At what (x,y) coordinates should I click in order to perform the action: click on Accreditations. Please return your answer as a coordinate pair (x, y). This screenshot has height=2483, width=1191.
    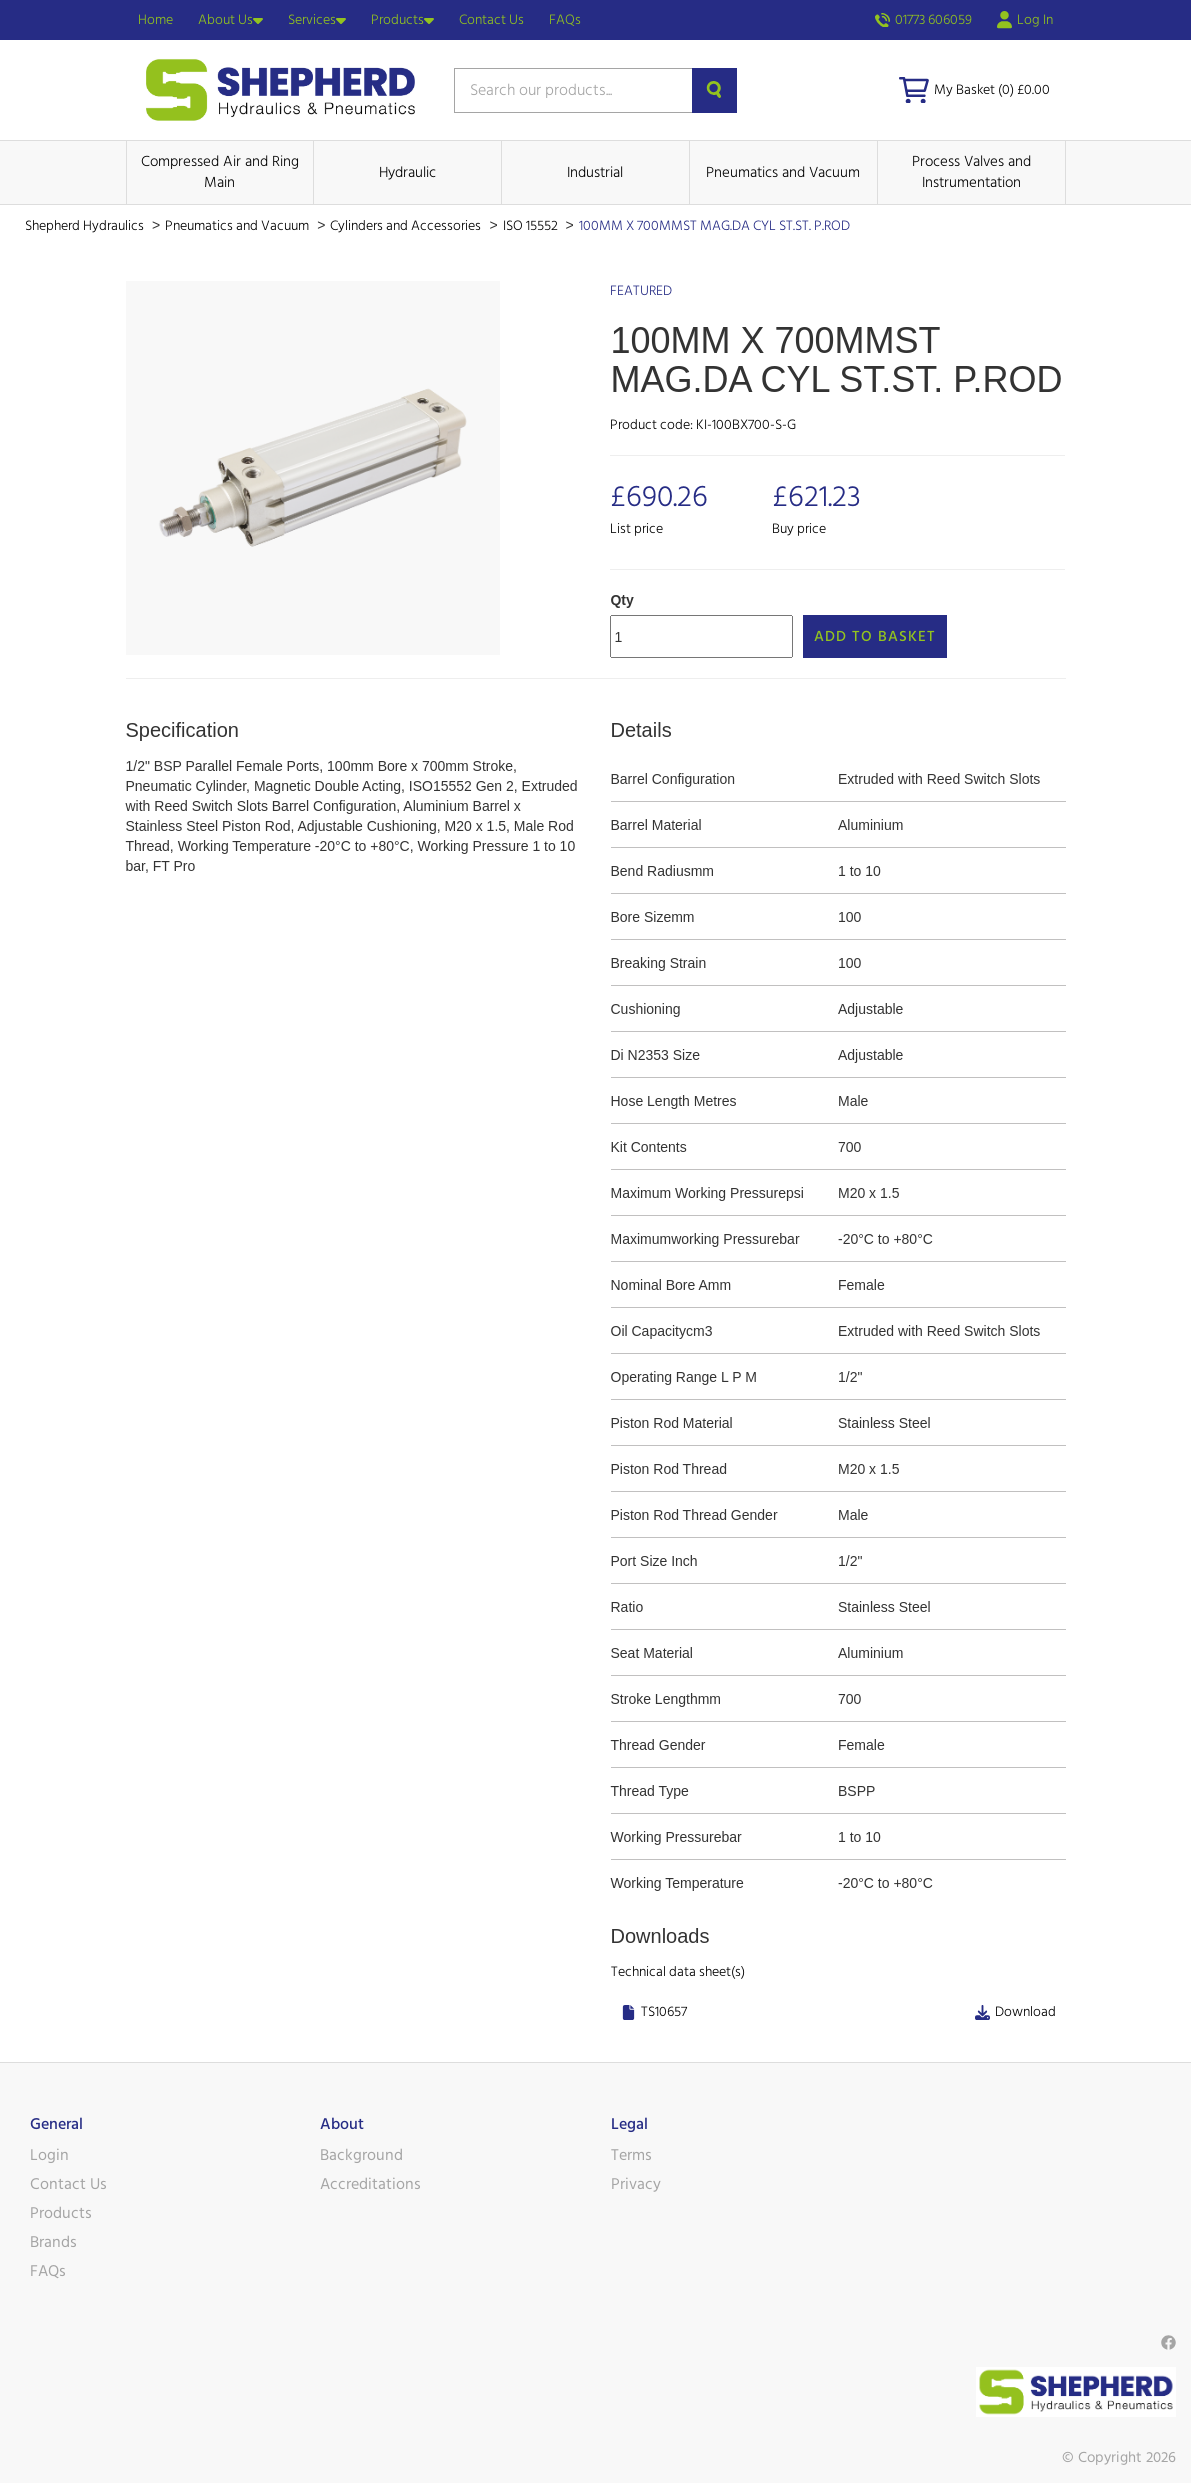
    Looking at the image, I should click on (370, 2184).